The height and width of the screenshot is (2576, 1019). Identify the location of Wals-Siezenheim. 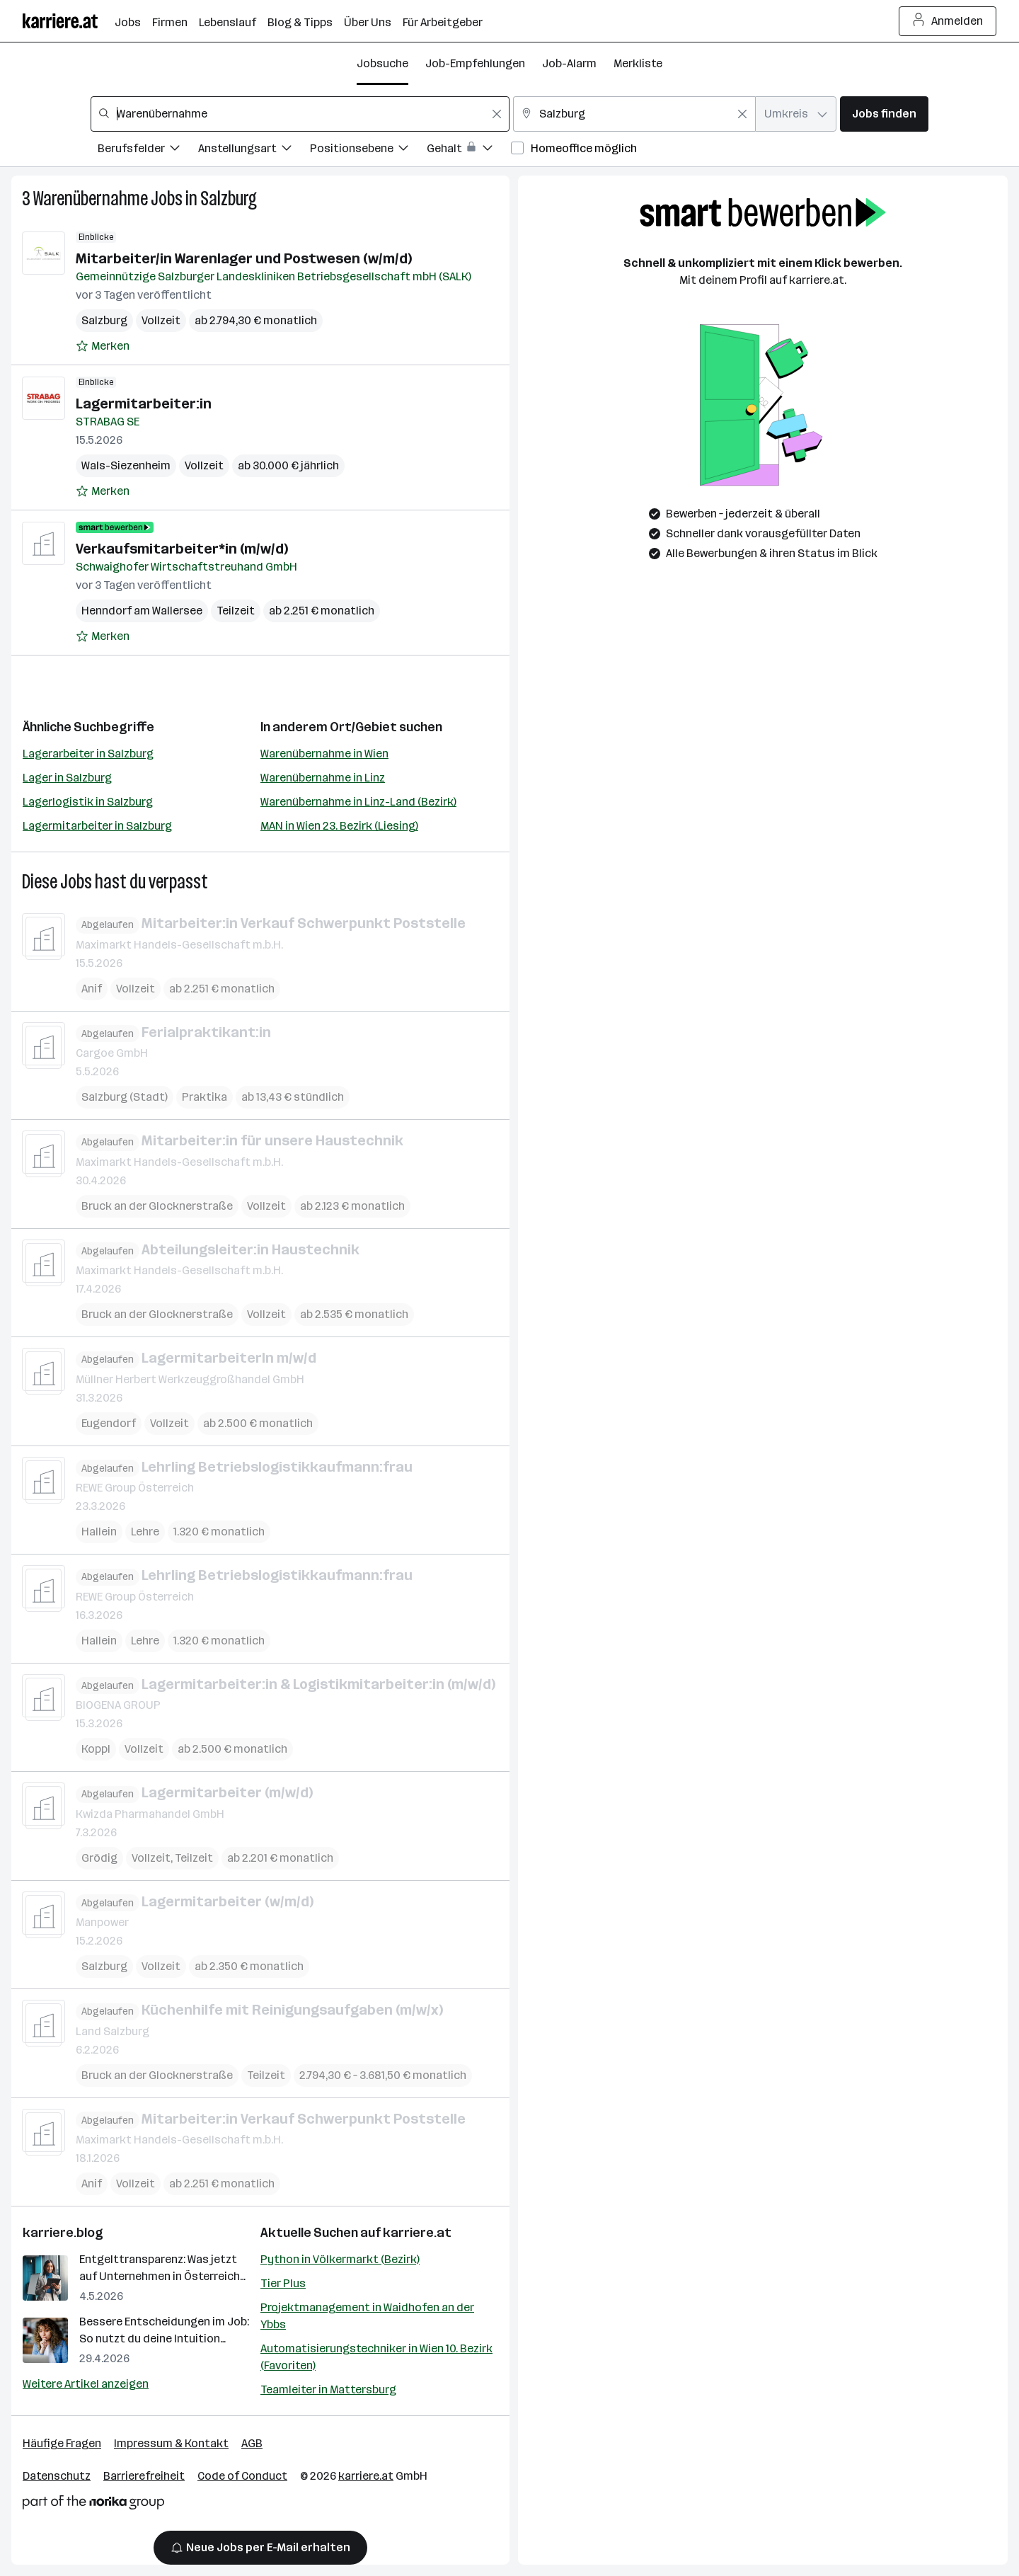
(126, 465).